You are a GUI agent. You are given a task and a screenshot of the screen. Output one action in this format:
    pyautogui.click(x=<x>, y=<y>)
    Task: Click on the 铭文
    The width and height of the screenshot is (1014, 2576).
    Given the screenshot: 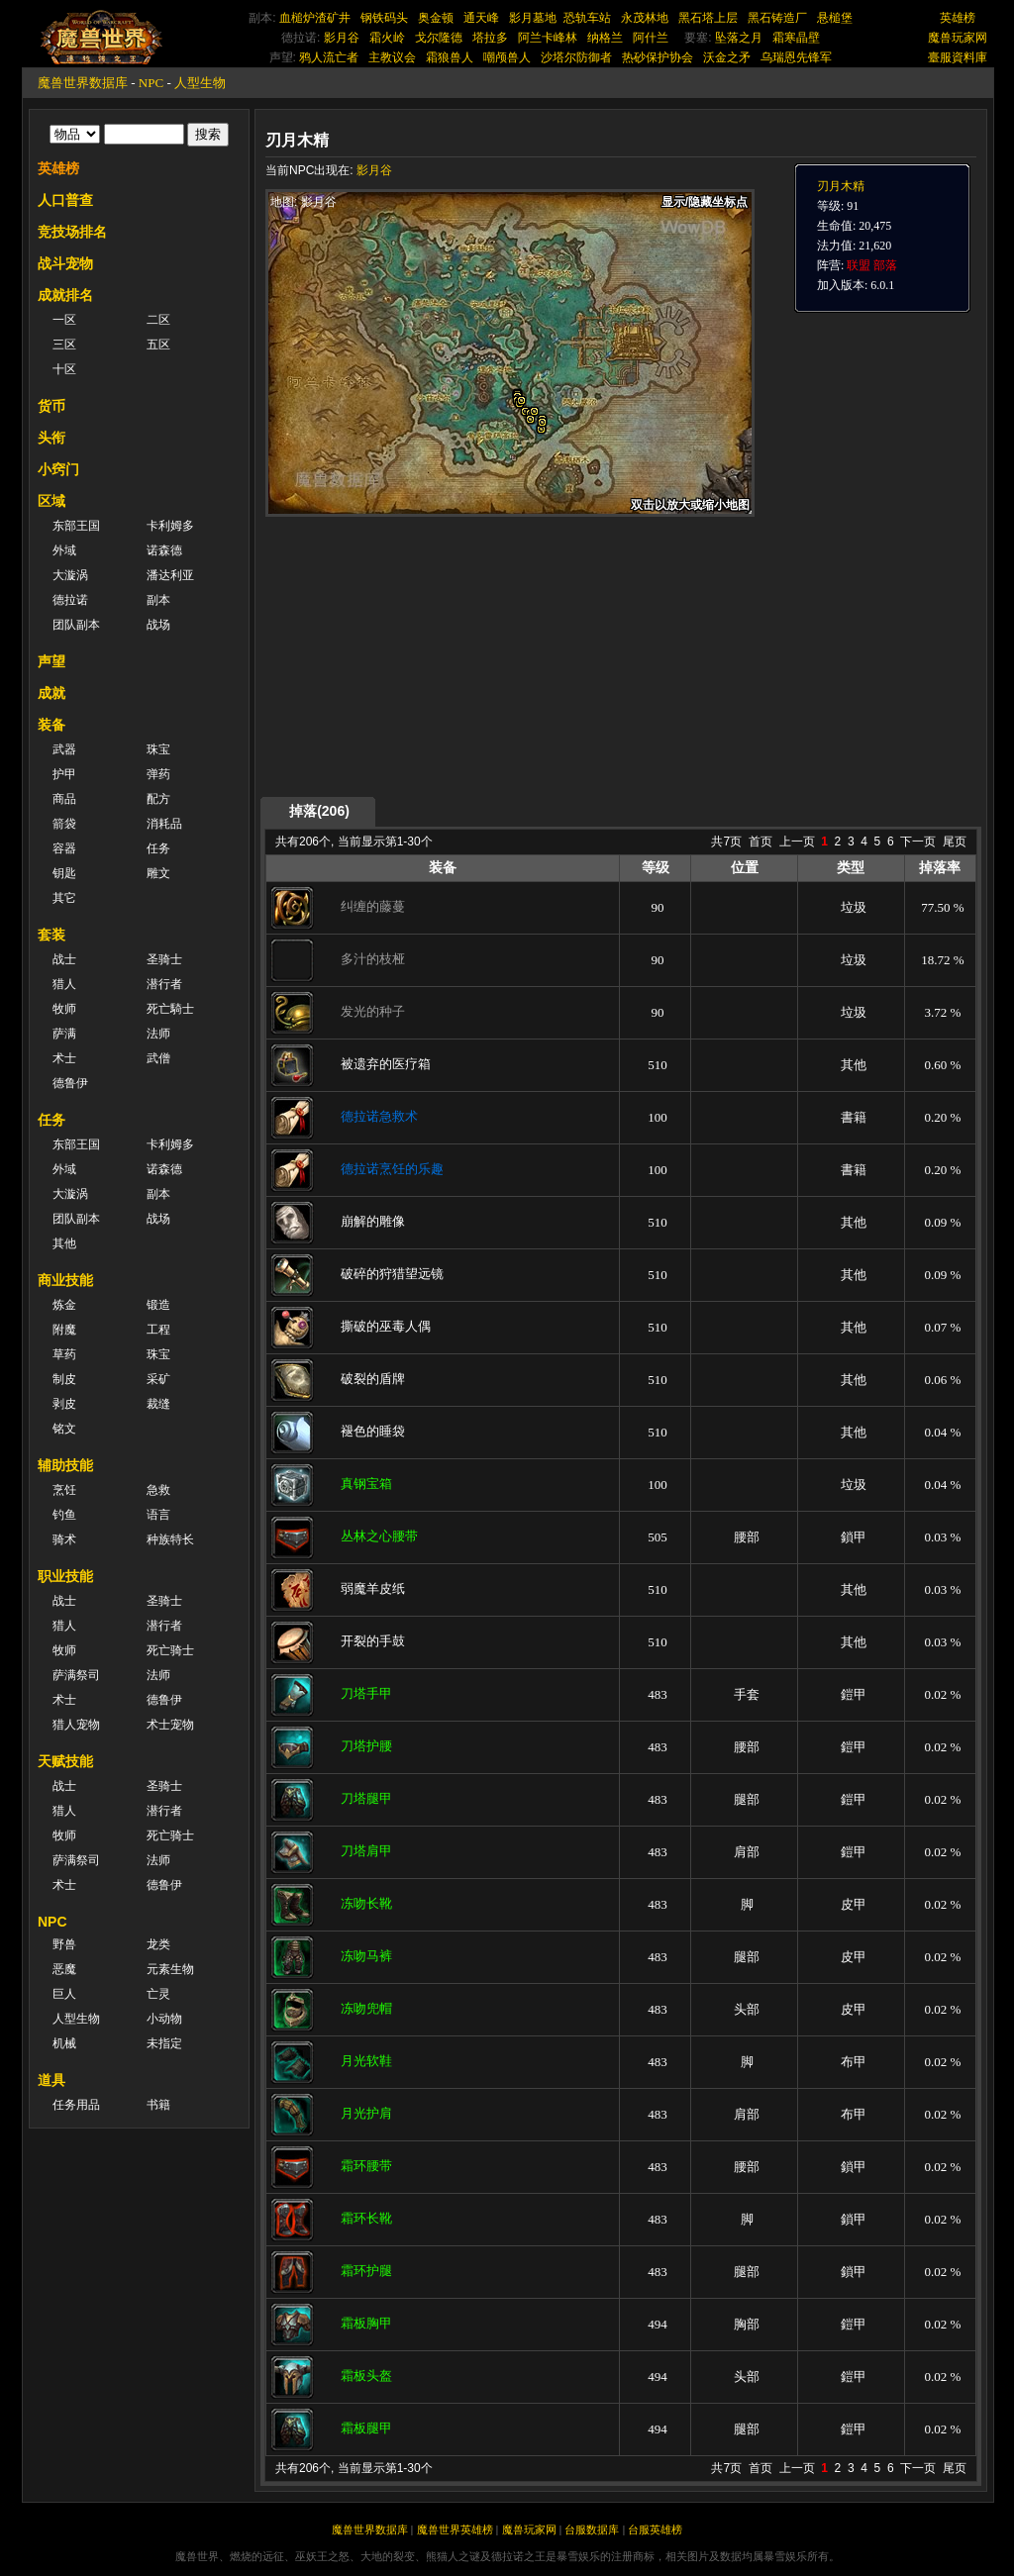 What is the action you would take?
    pyautogui.click(x=64, y=1429)
    